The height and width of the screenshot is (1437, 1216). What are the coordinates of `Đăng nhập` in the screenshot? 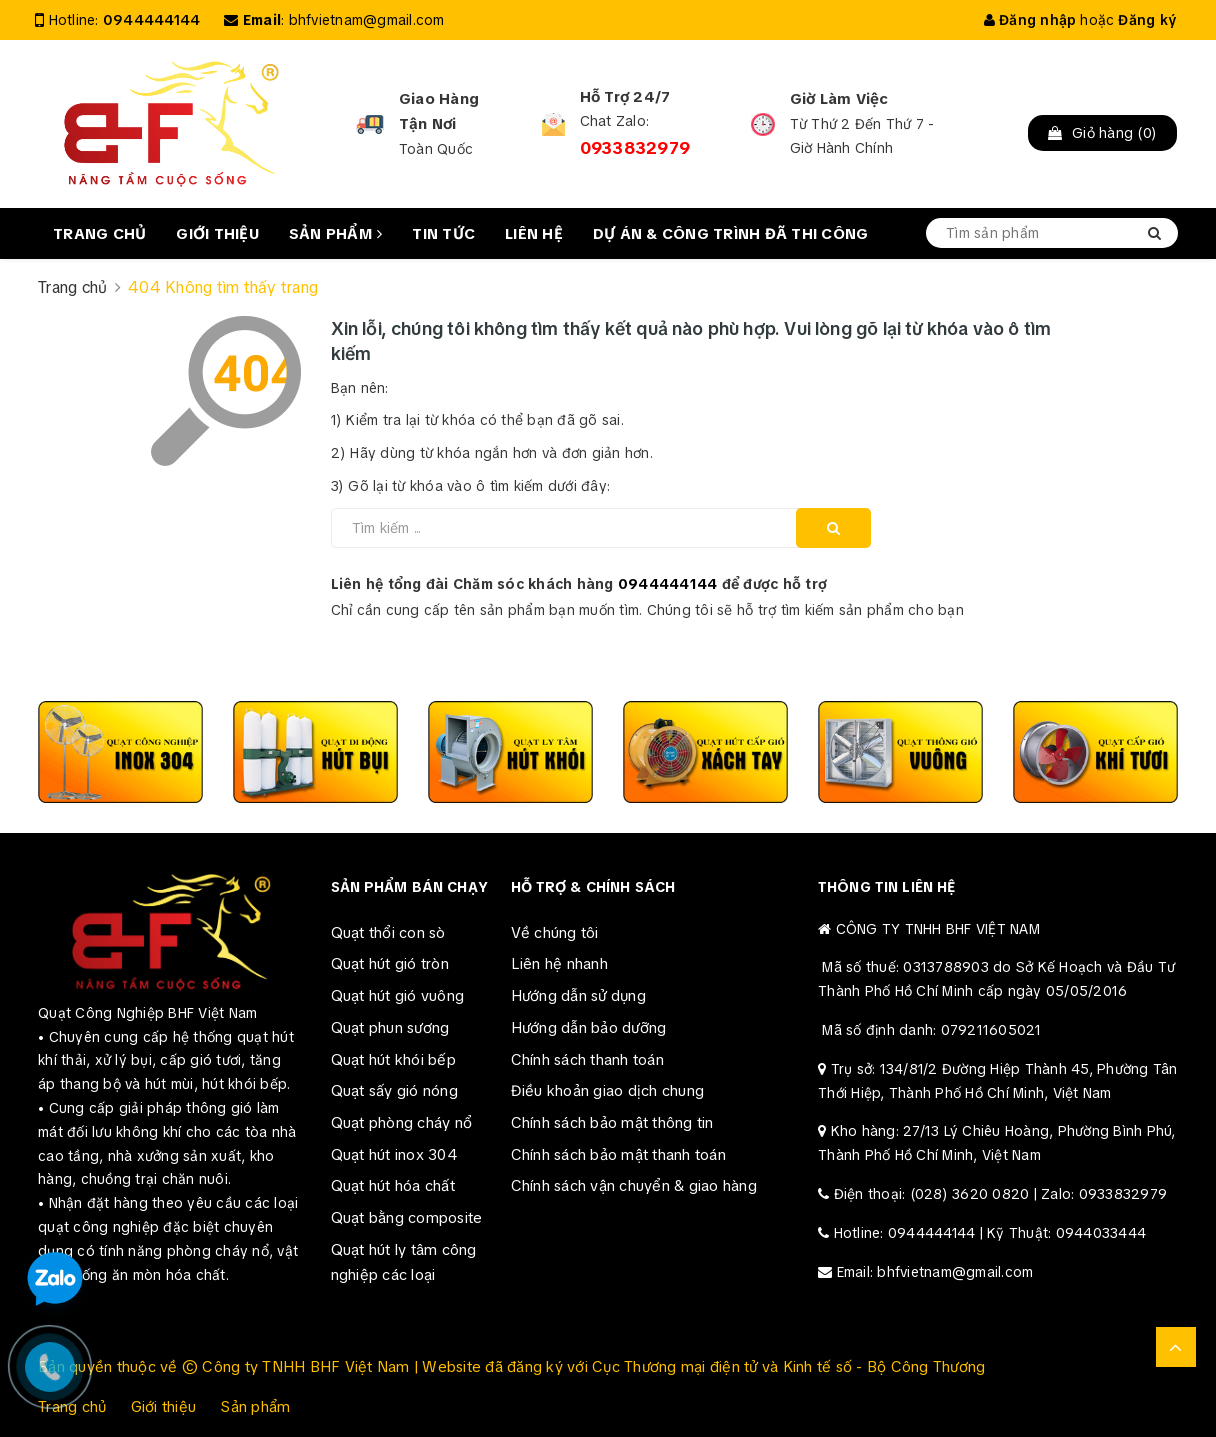 It's located at (1030, 20).